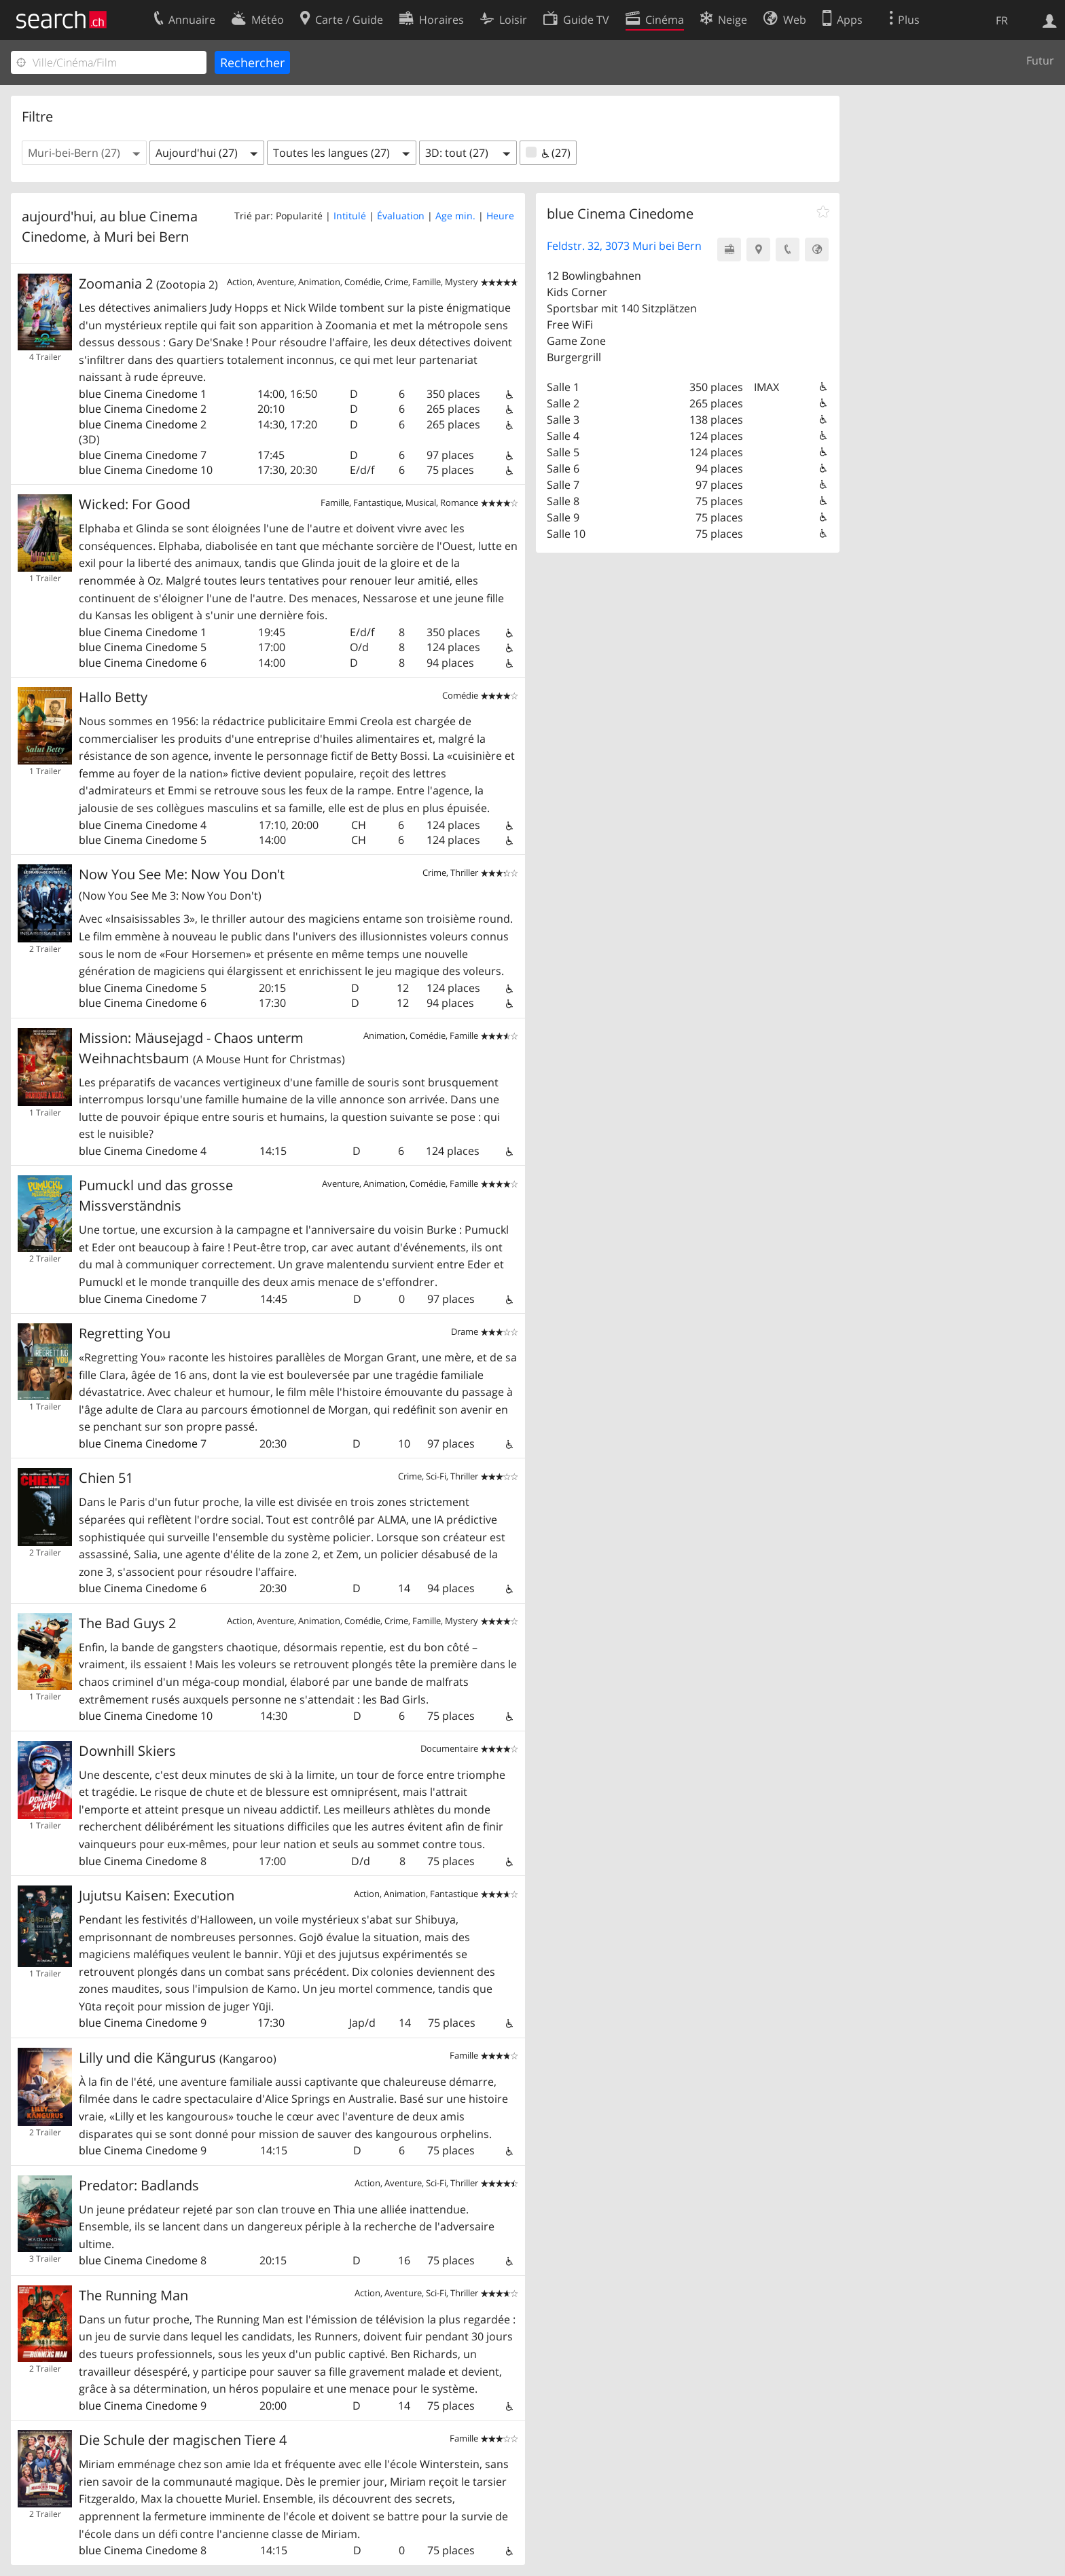 The image size is (1065, 2576). I want to click on Mission: Mäusejagd - Chaos unterm Weihnachtsbaum, so click(212, 1048).